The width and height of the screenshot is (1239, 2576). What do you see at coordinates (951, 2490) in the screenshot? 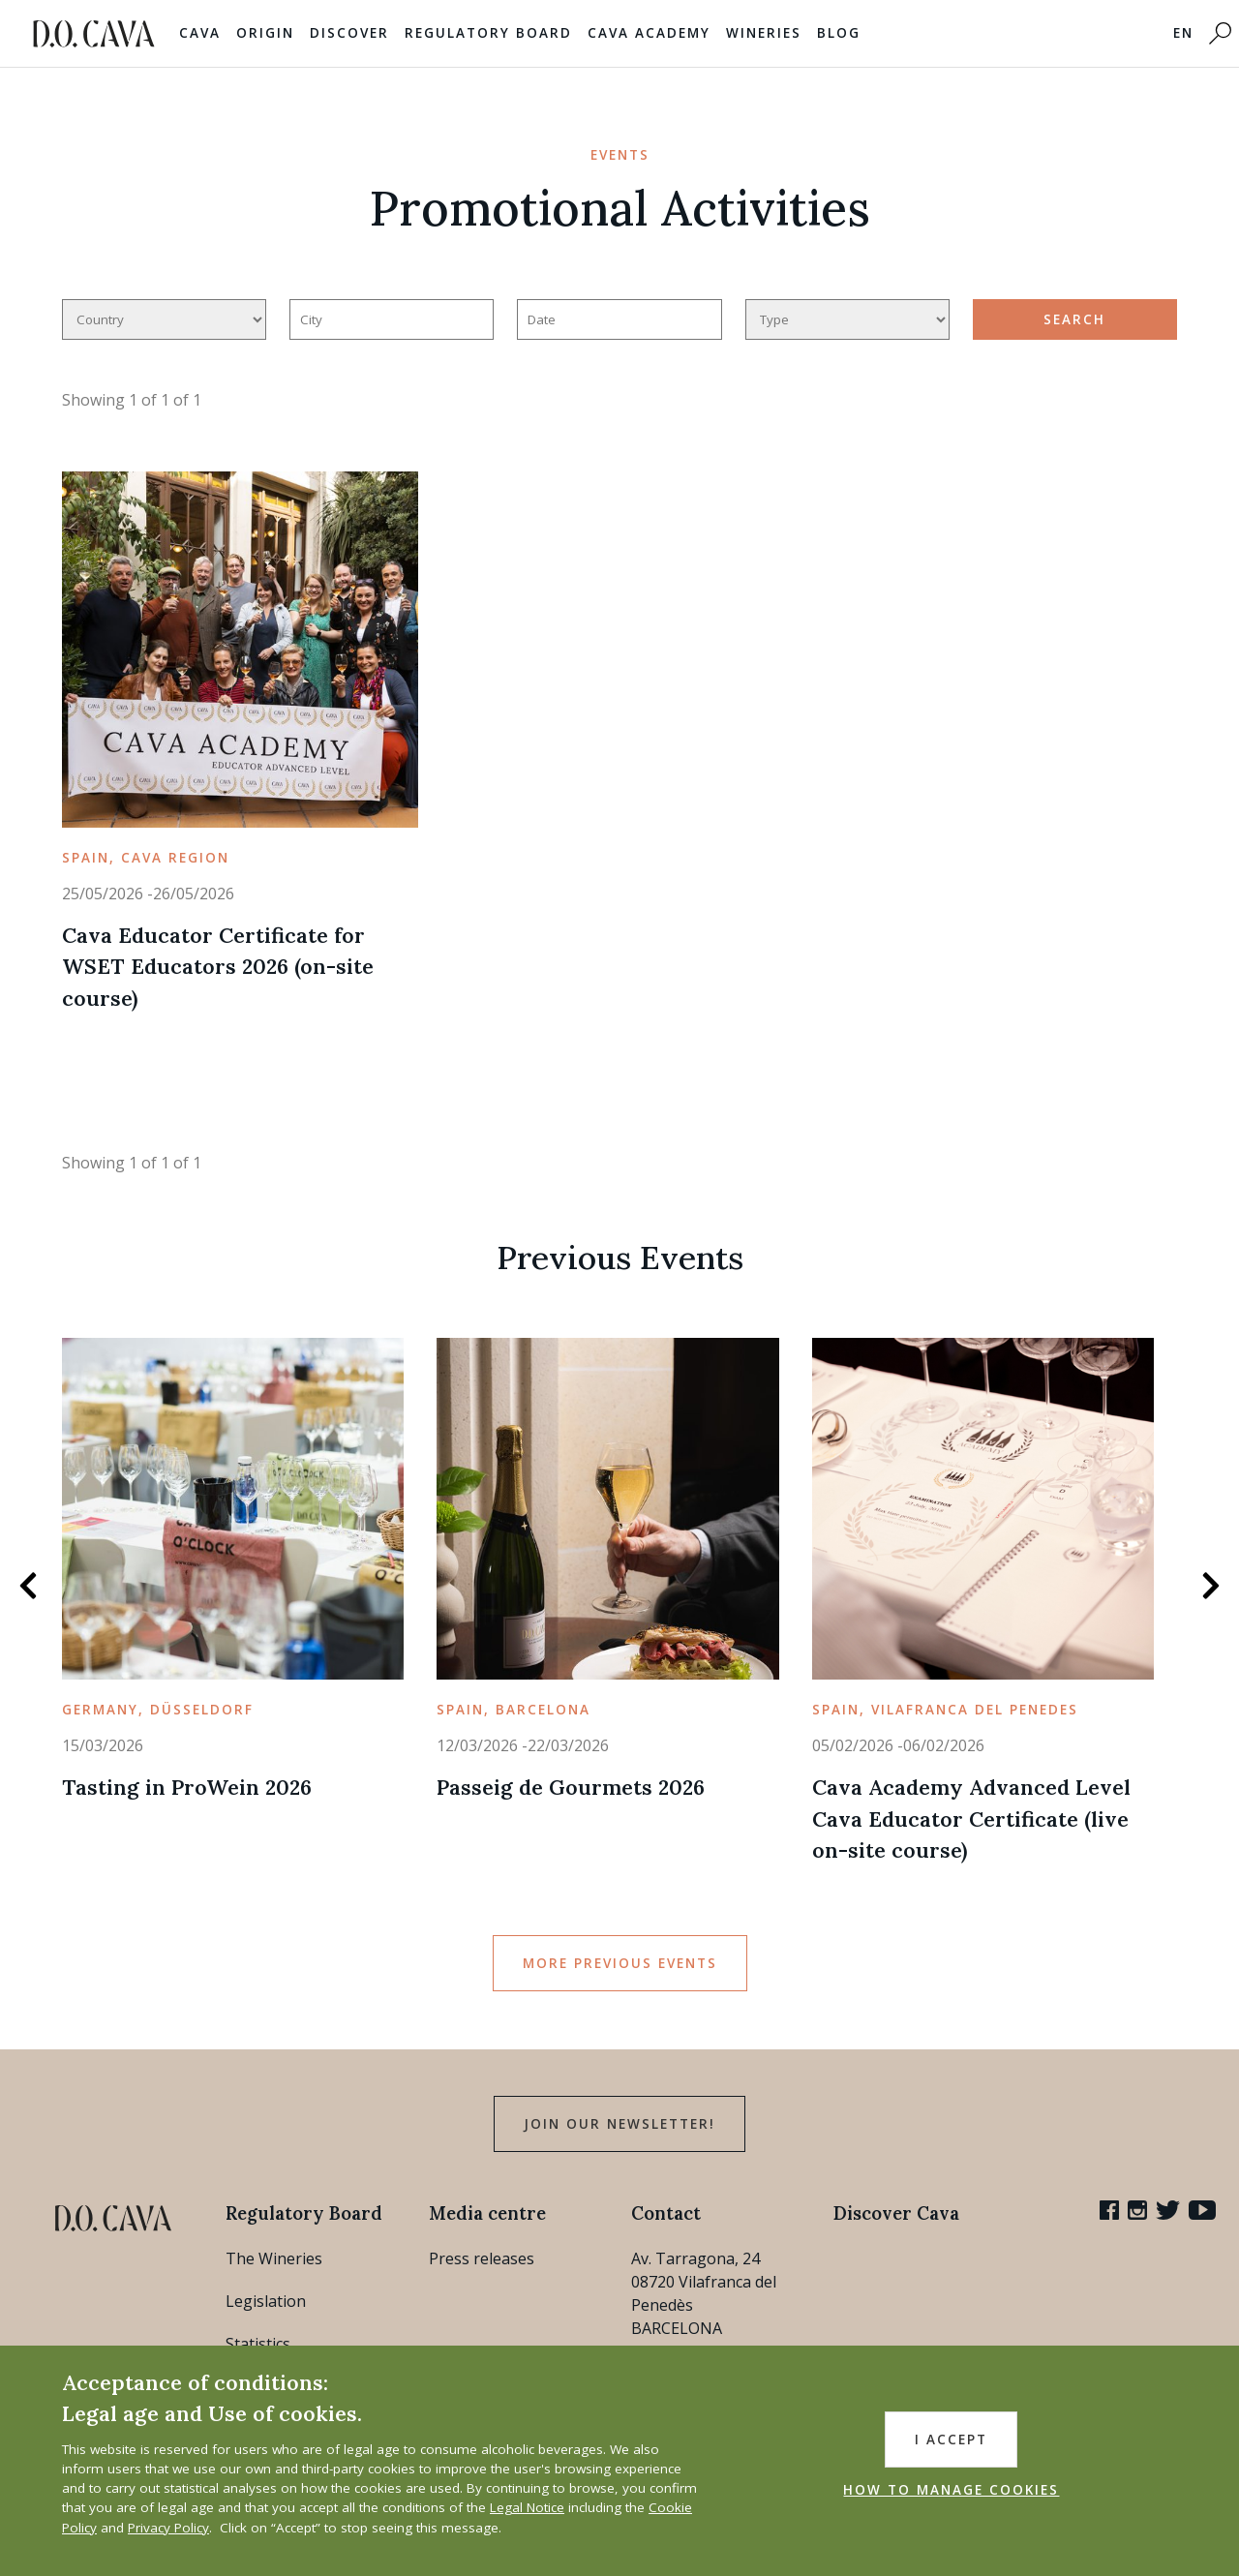
I see `HOW TO MANAGE COOKIES` at bounding box center [951, 2490].